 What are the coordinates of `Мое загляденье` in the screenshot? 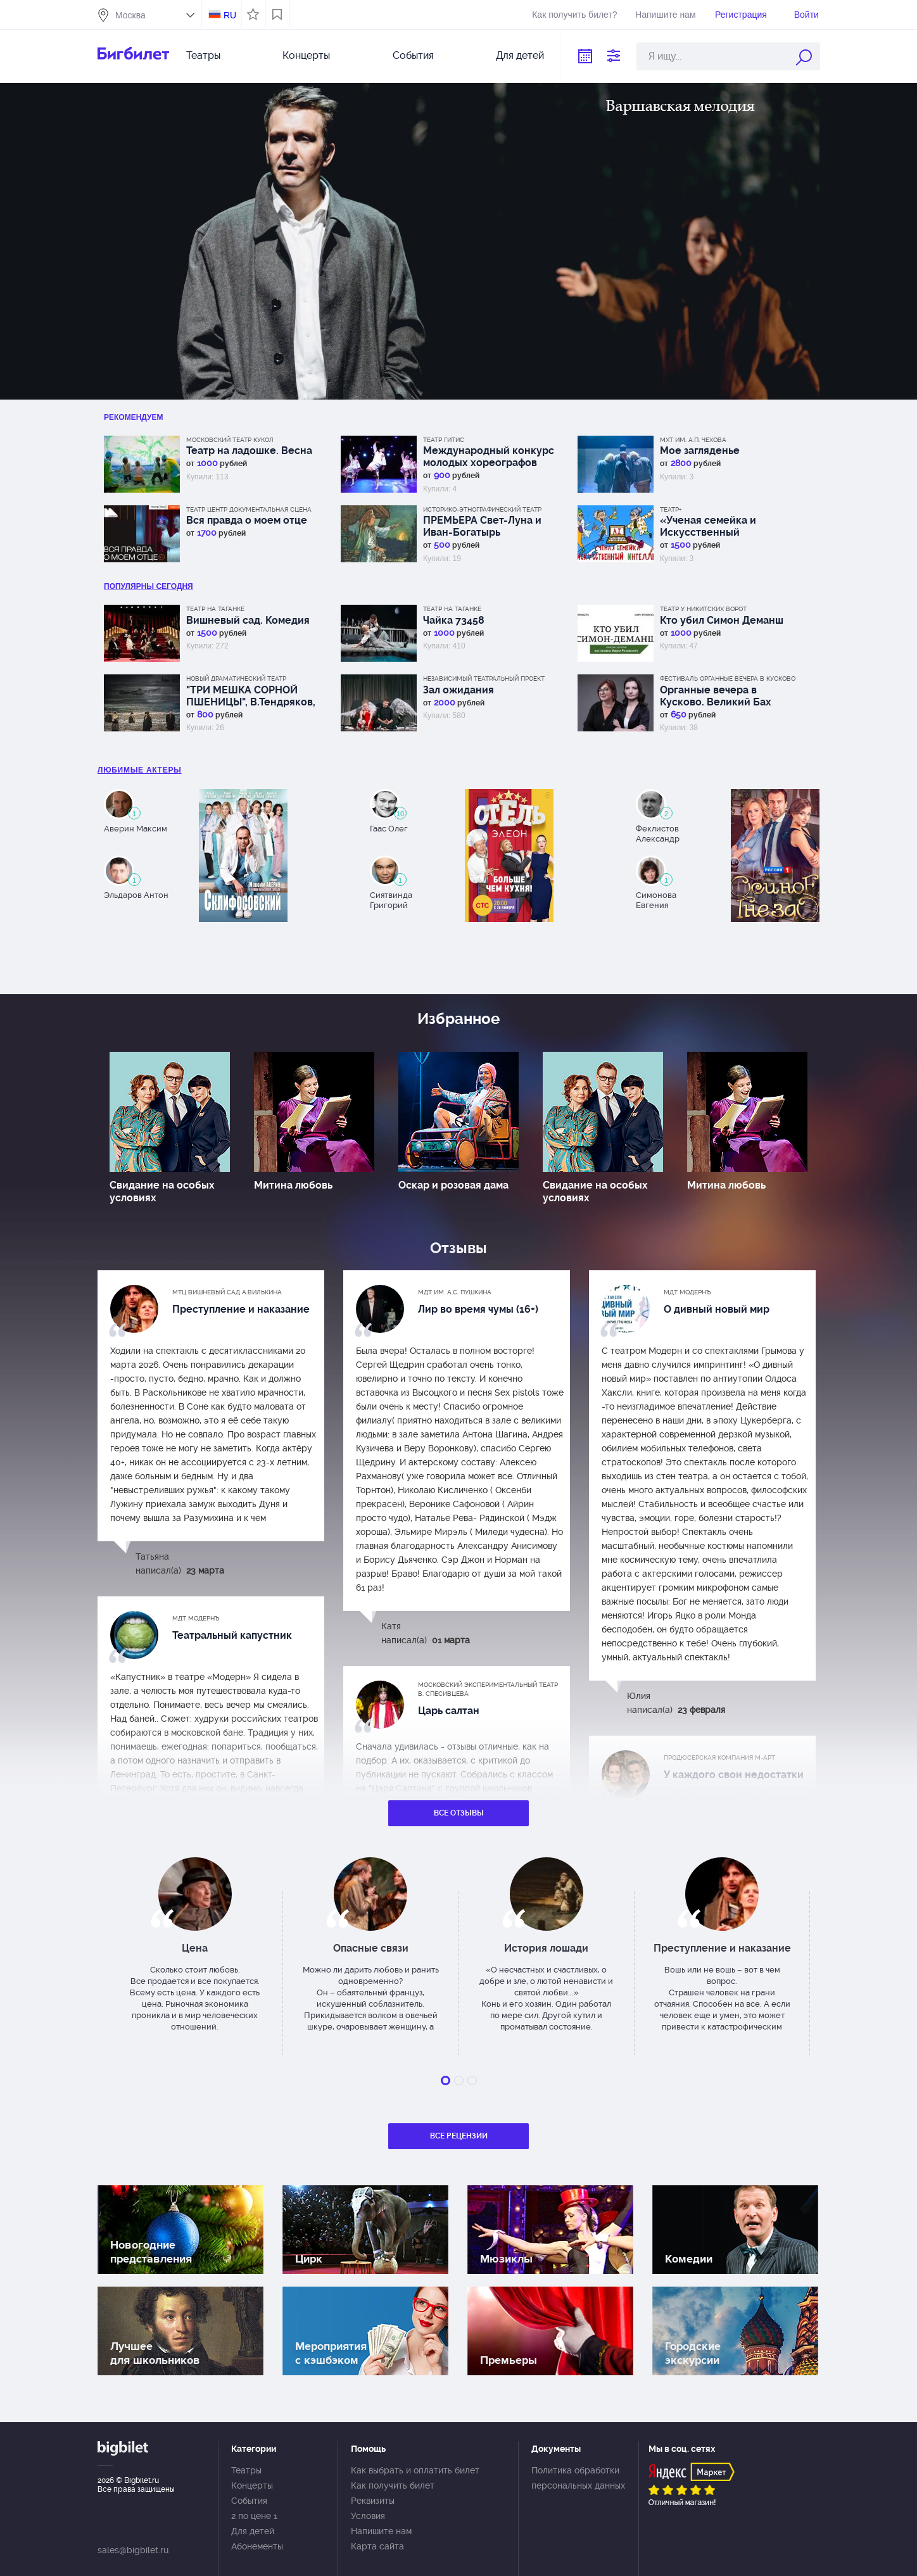 It's located at (700, 451).